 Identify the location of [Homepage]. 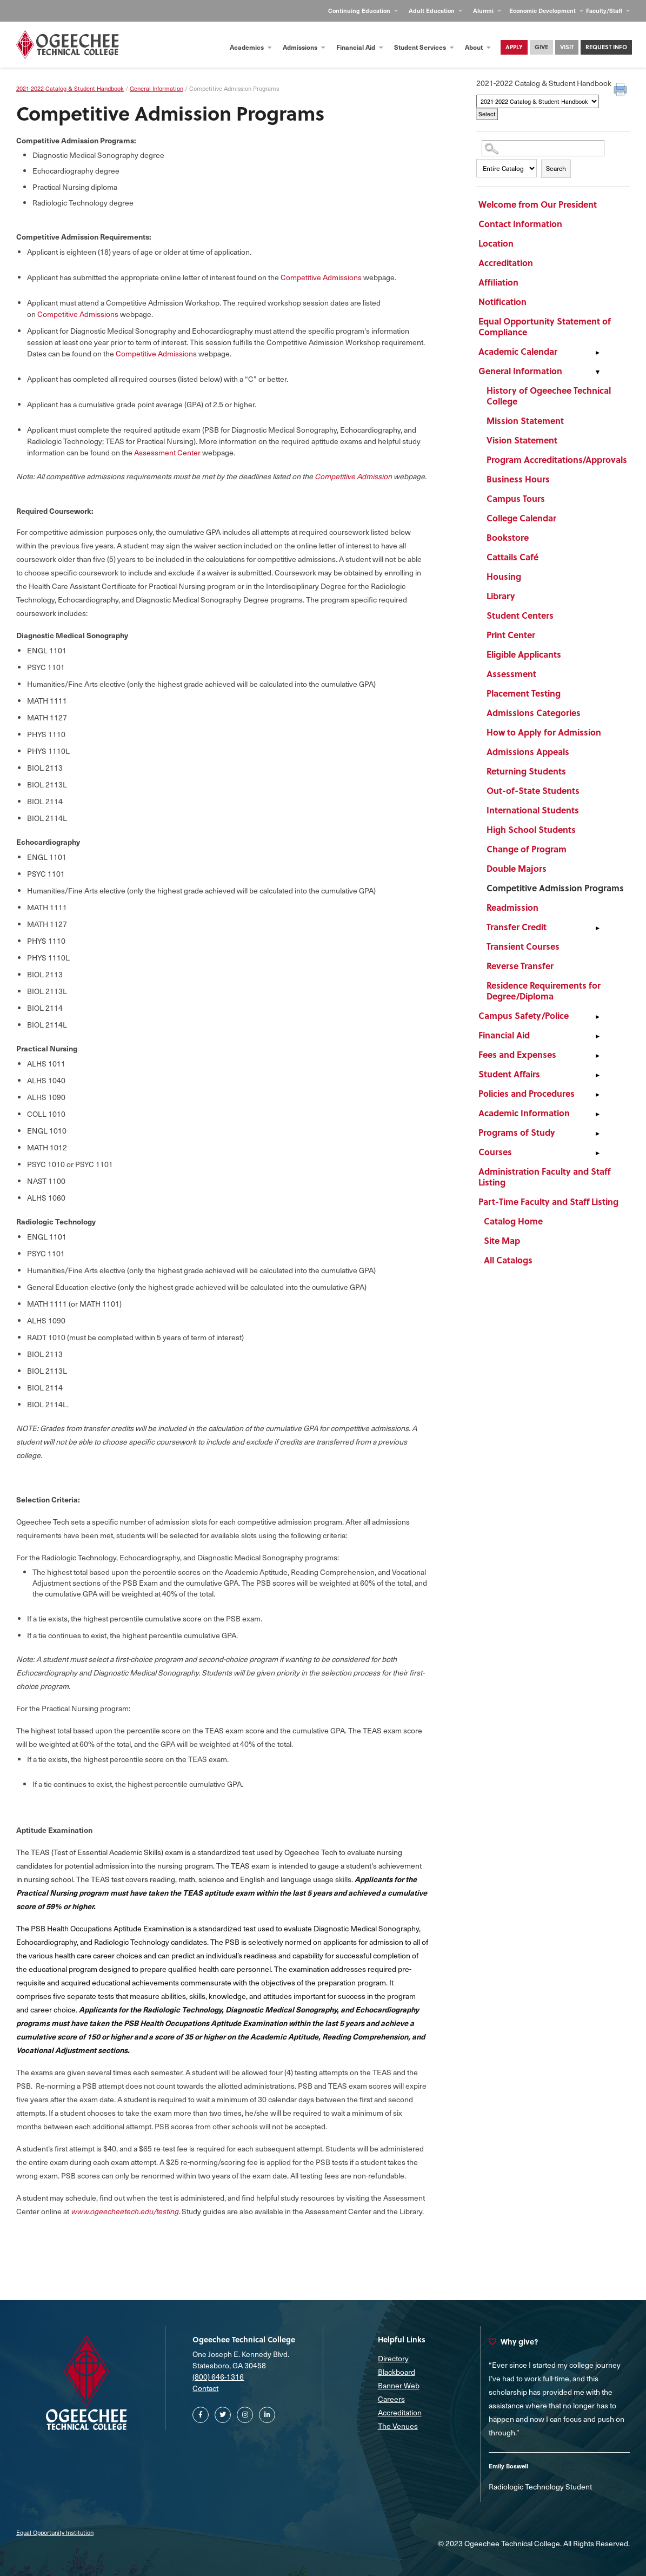
(67, 44).